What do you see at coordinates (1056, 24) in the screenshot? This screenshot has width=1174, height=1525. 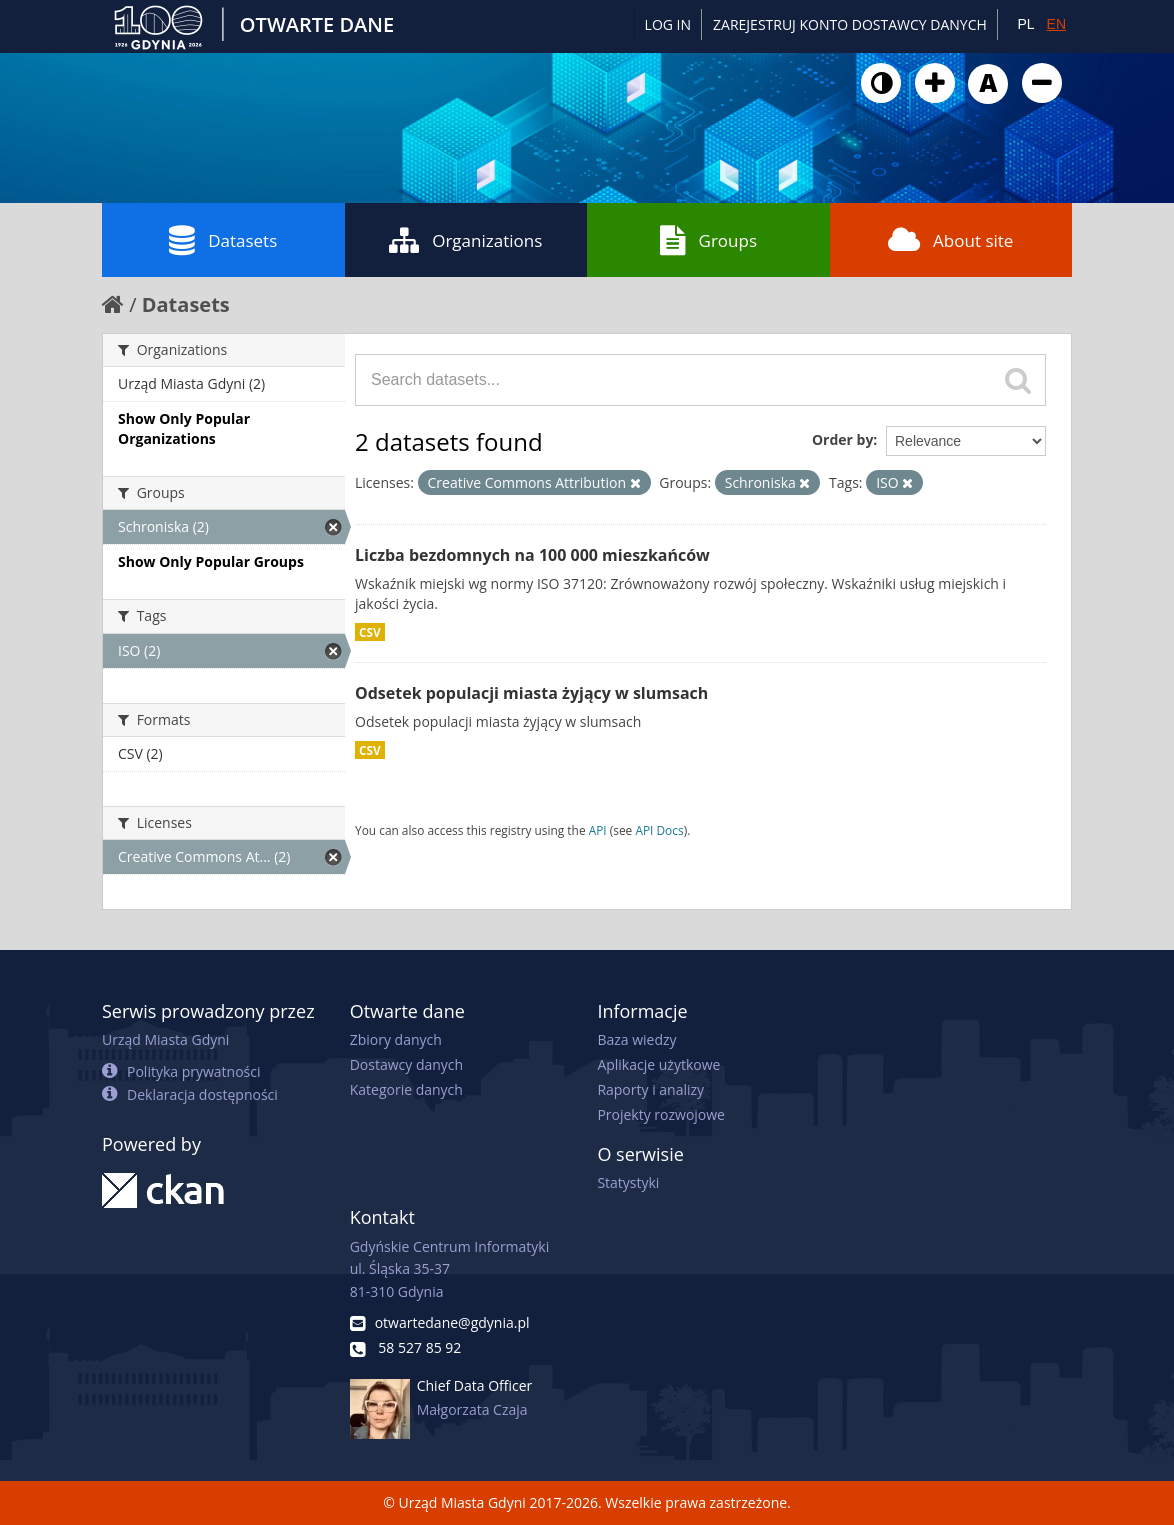 I see `EN` at bounding box center [1056, 24].